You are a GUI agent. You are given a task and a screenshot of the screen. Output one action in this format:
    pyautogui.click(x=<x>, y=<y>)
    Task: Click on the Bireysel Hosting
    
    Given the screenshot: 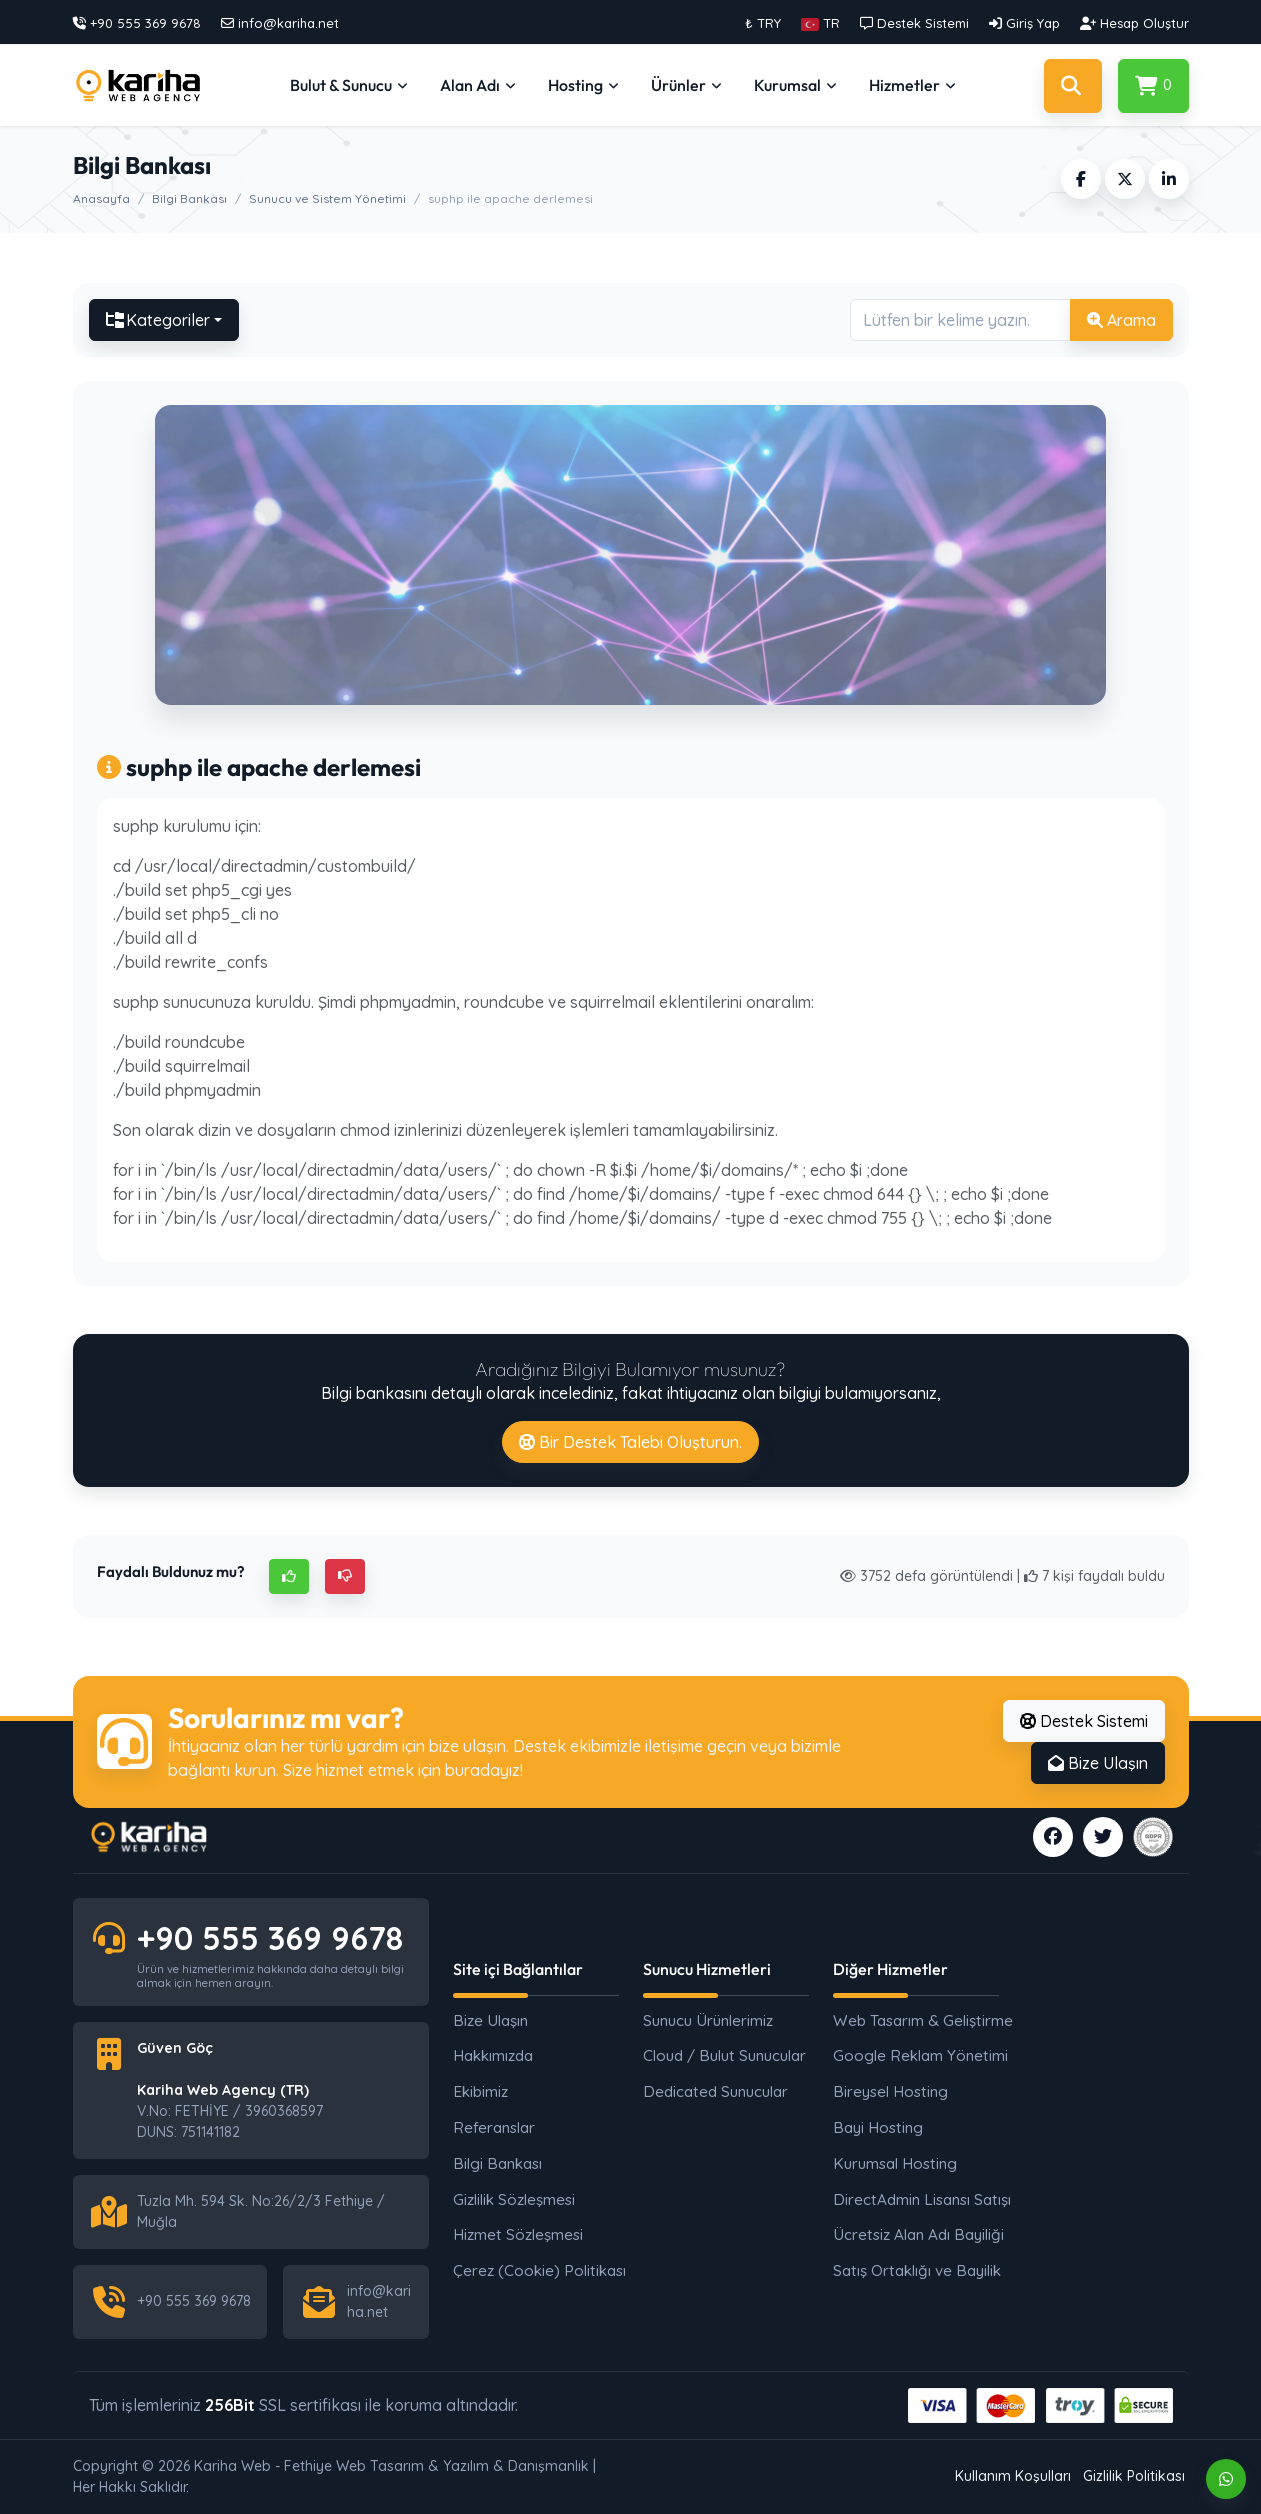 What is the action you would take?
    pyautogui.click(x=890, y=2091)
    